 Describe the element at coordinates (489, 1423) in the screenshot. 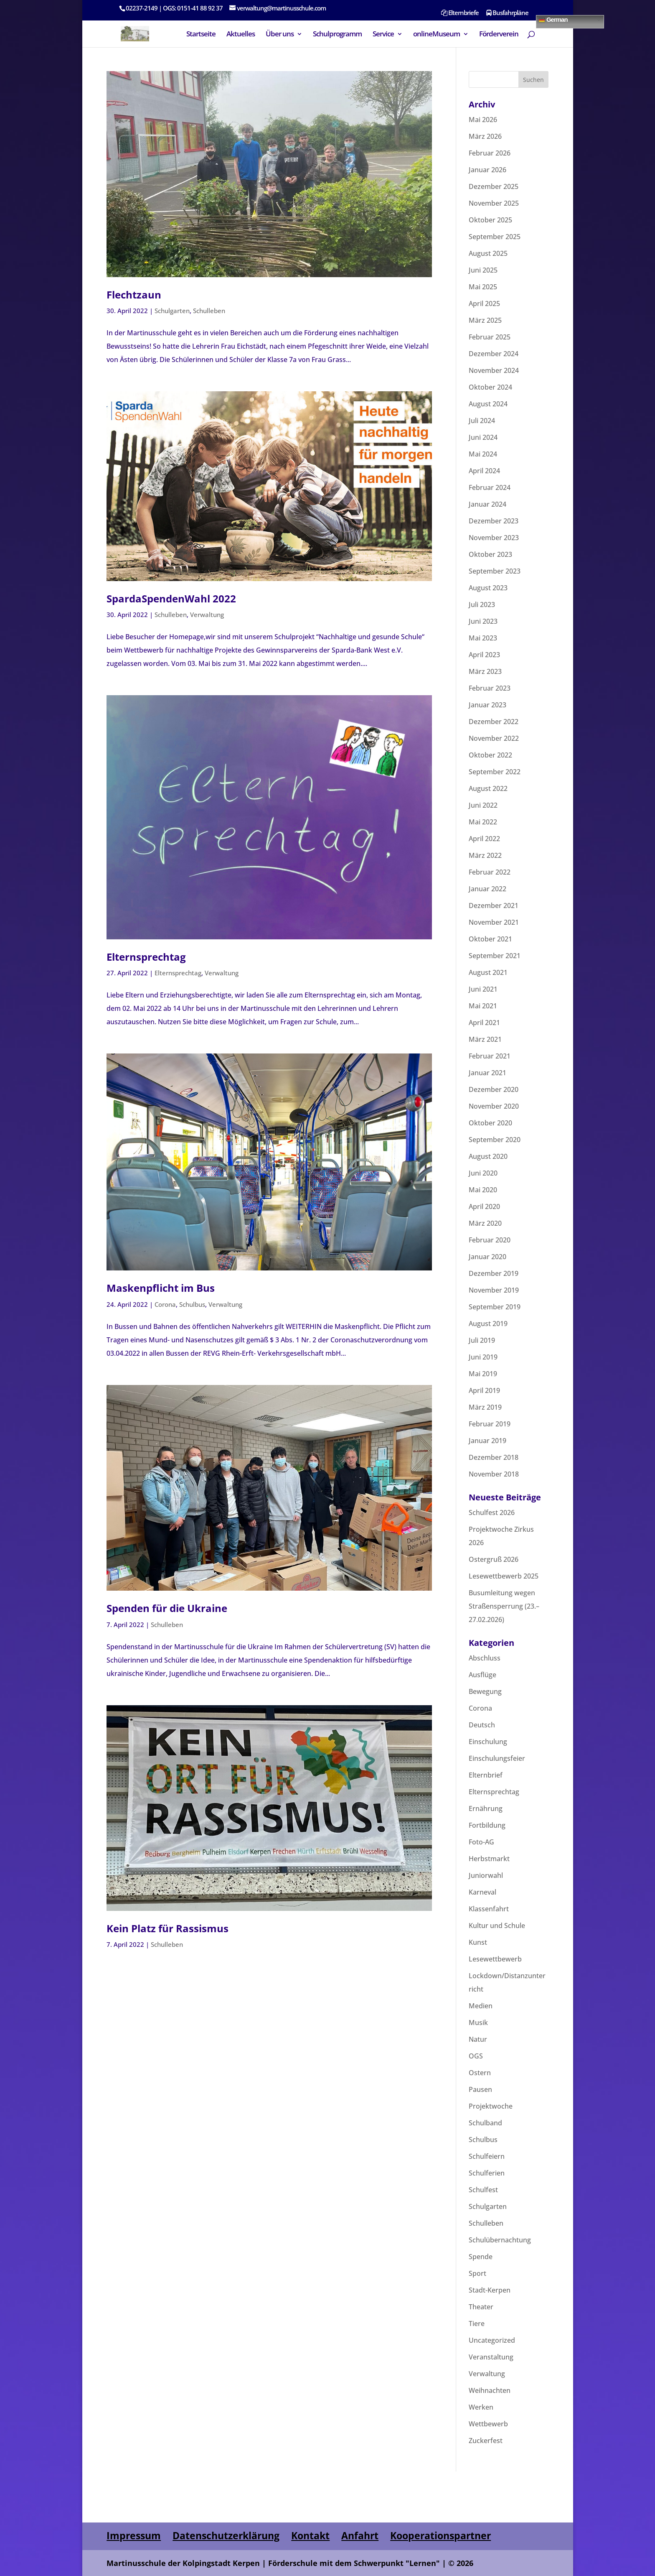

I see `Februar 2019` at that location.